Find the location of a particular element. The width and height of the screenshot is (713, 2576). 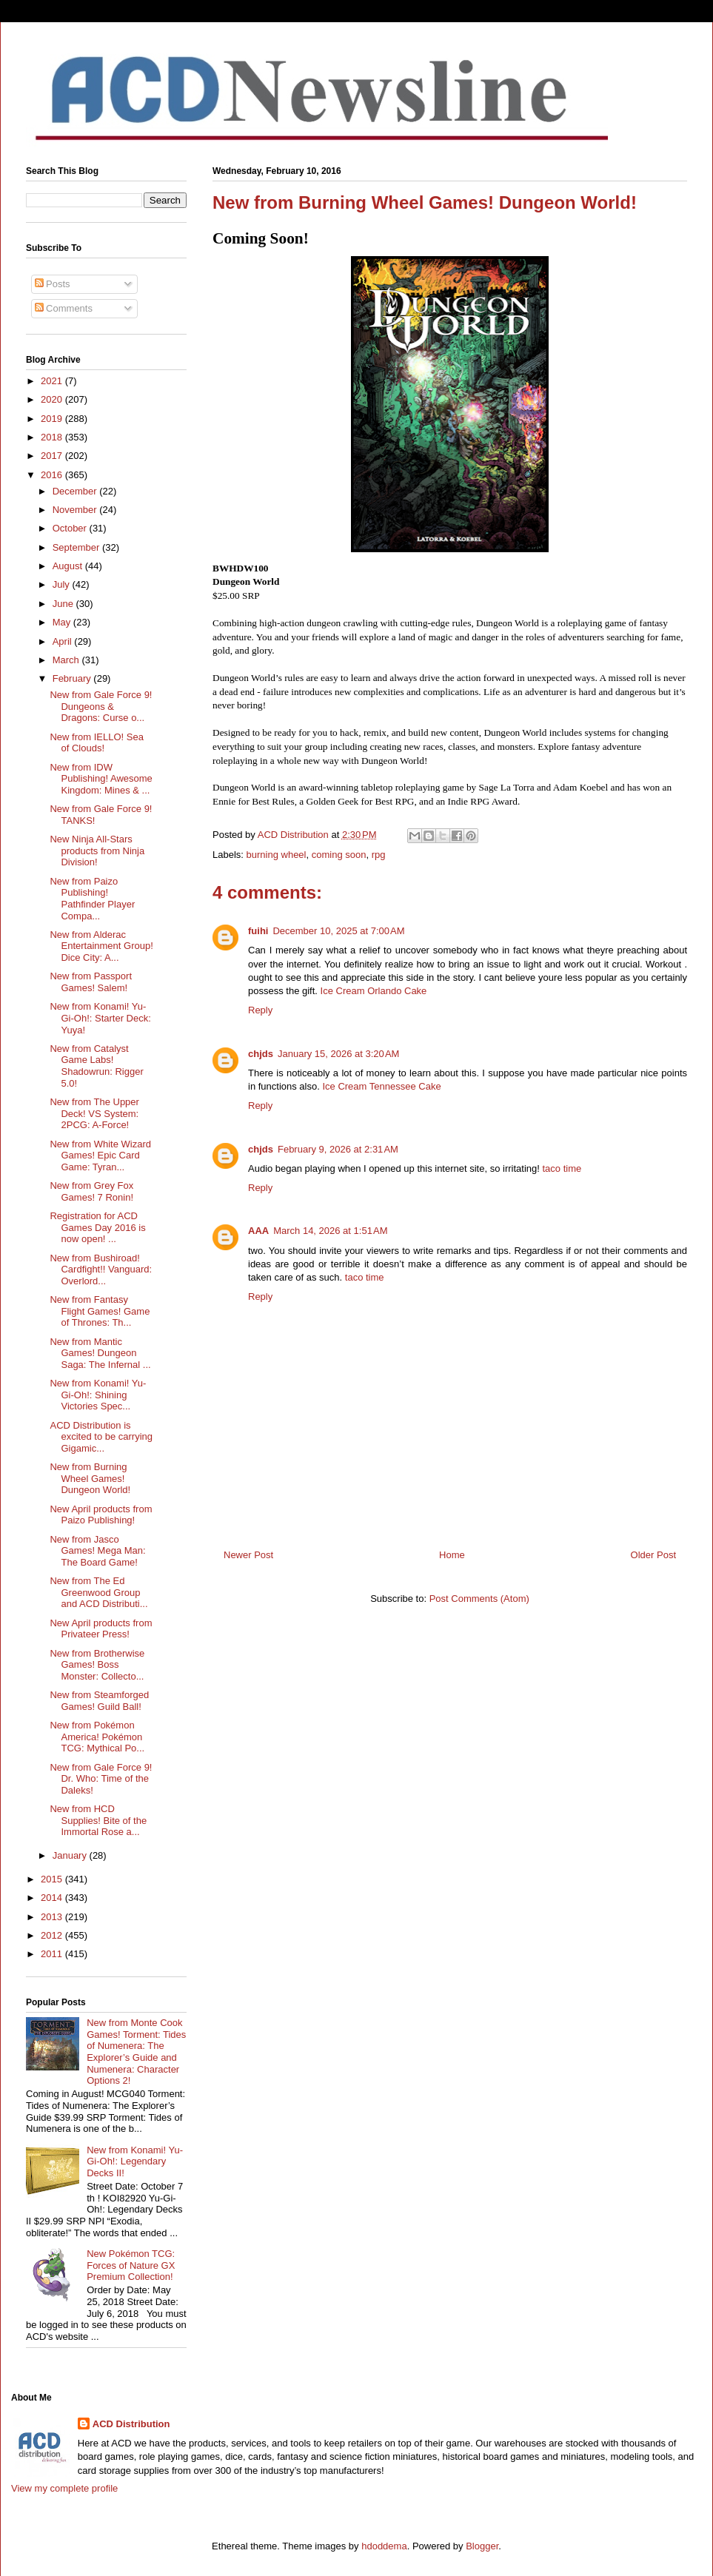

September is located at coordinates (77, 547).